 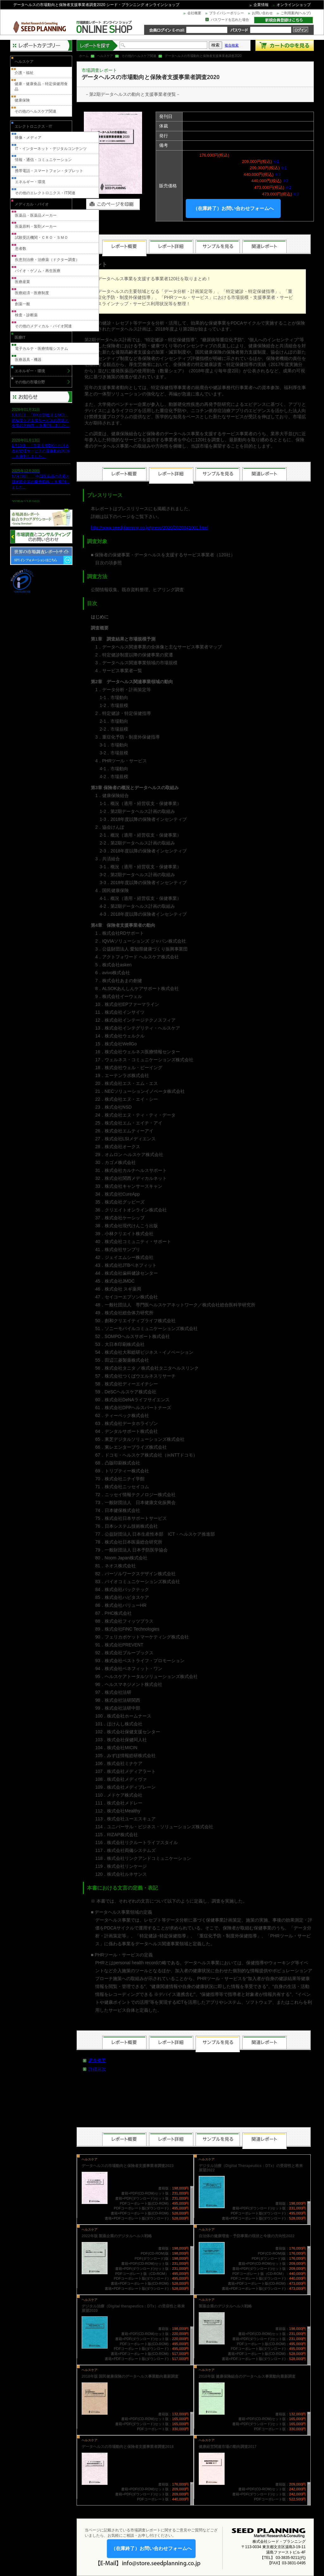 What do you see at coordinates (26, 315) in the screenshot?
I see `検査・診断薬` at bounding box center [26, 315].